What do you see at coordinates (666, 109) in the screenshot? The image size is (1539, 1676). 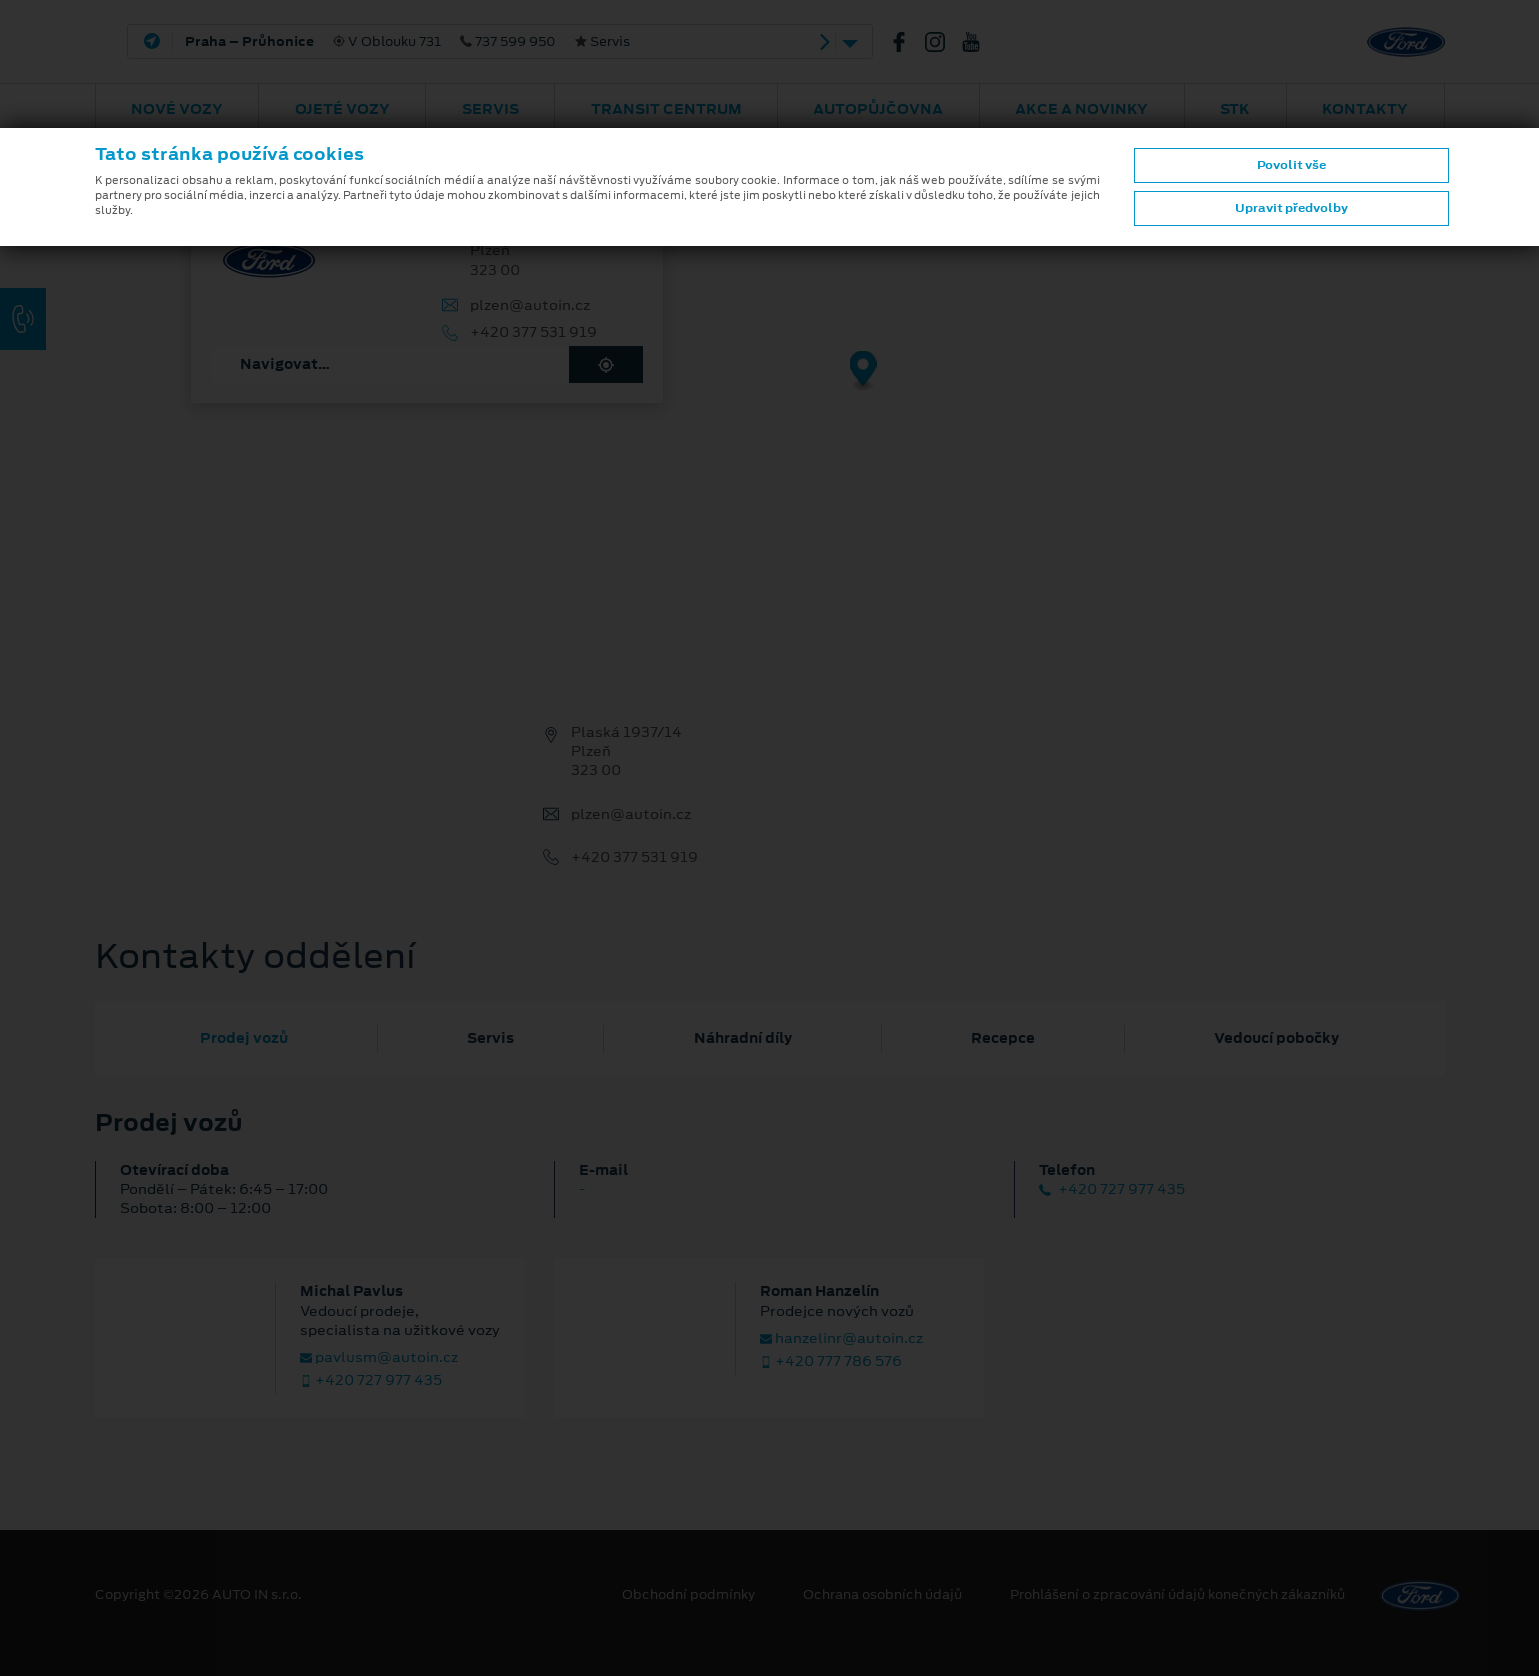 I see `Transit Centrum` at bounding box center [666, 109].